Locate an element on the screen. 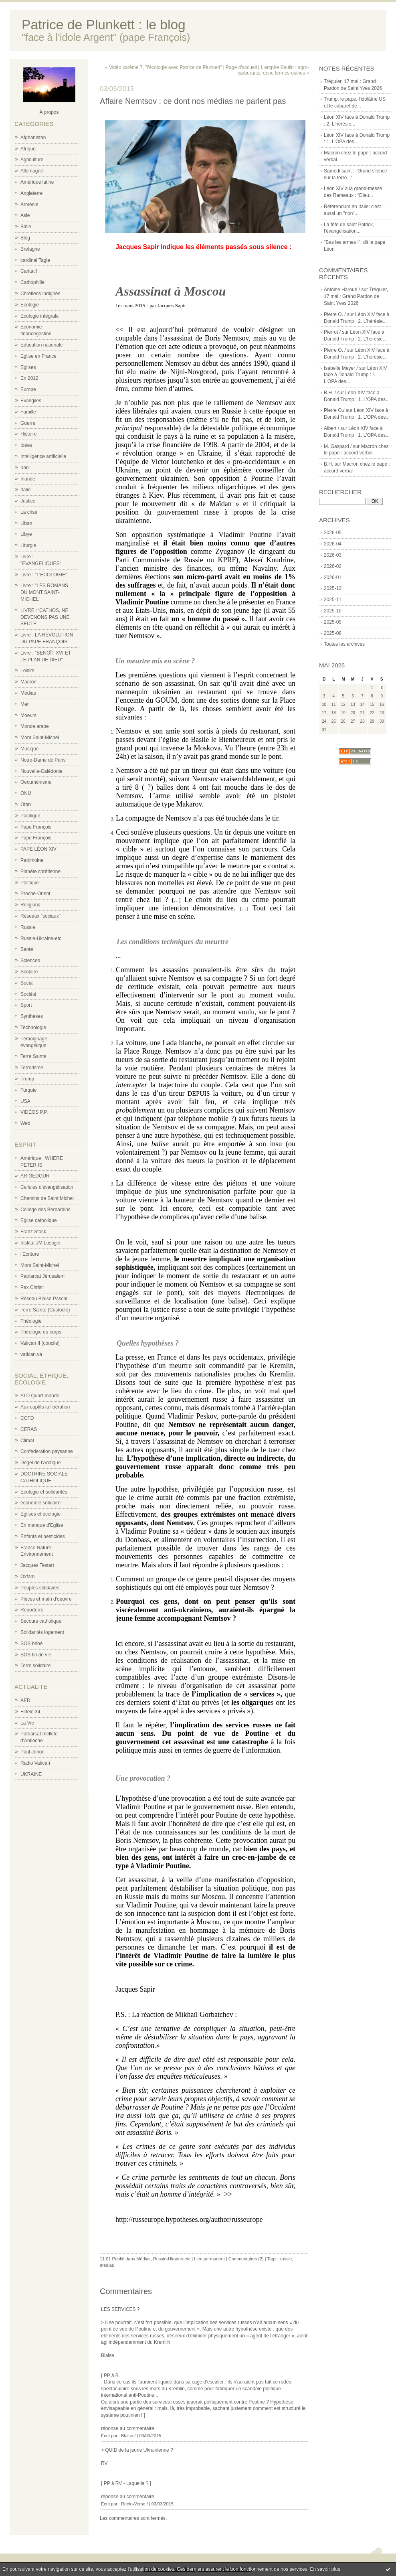 This screenshot has width=396, height=2576. 2025-08 is located at coordinates (332, 633).